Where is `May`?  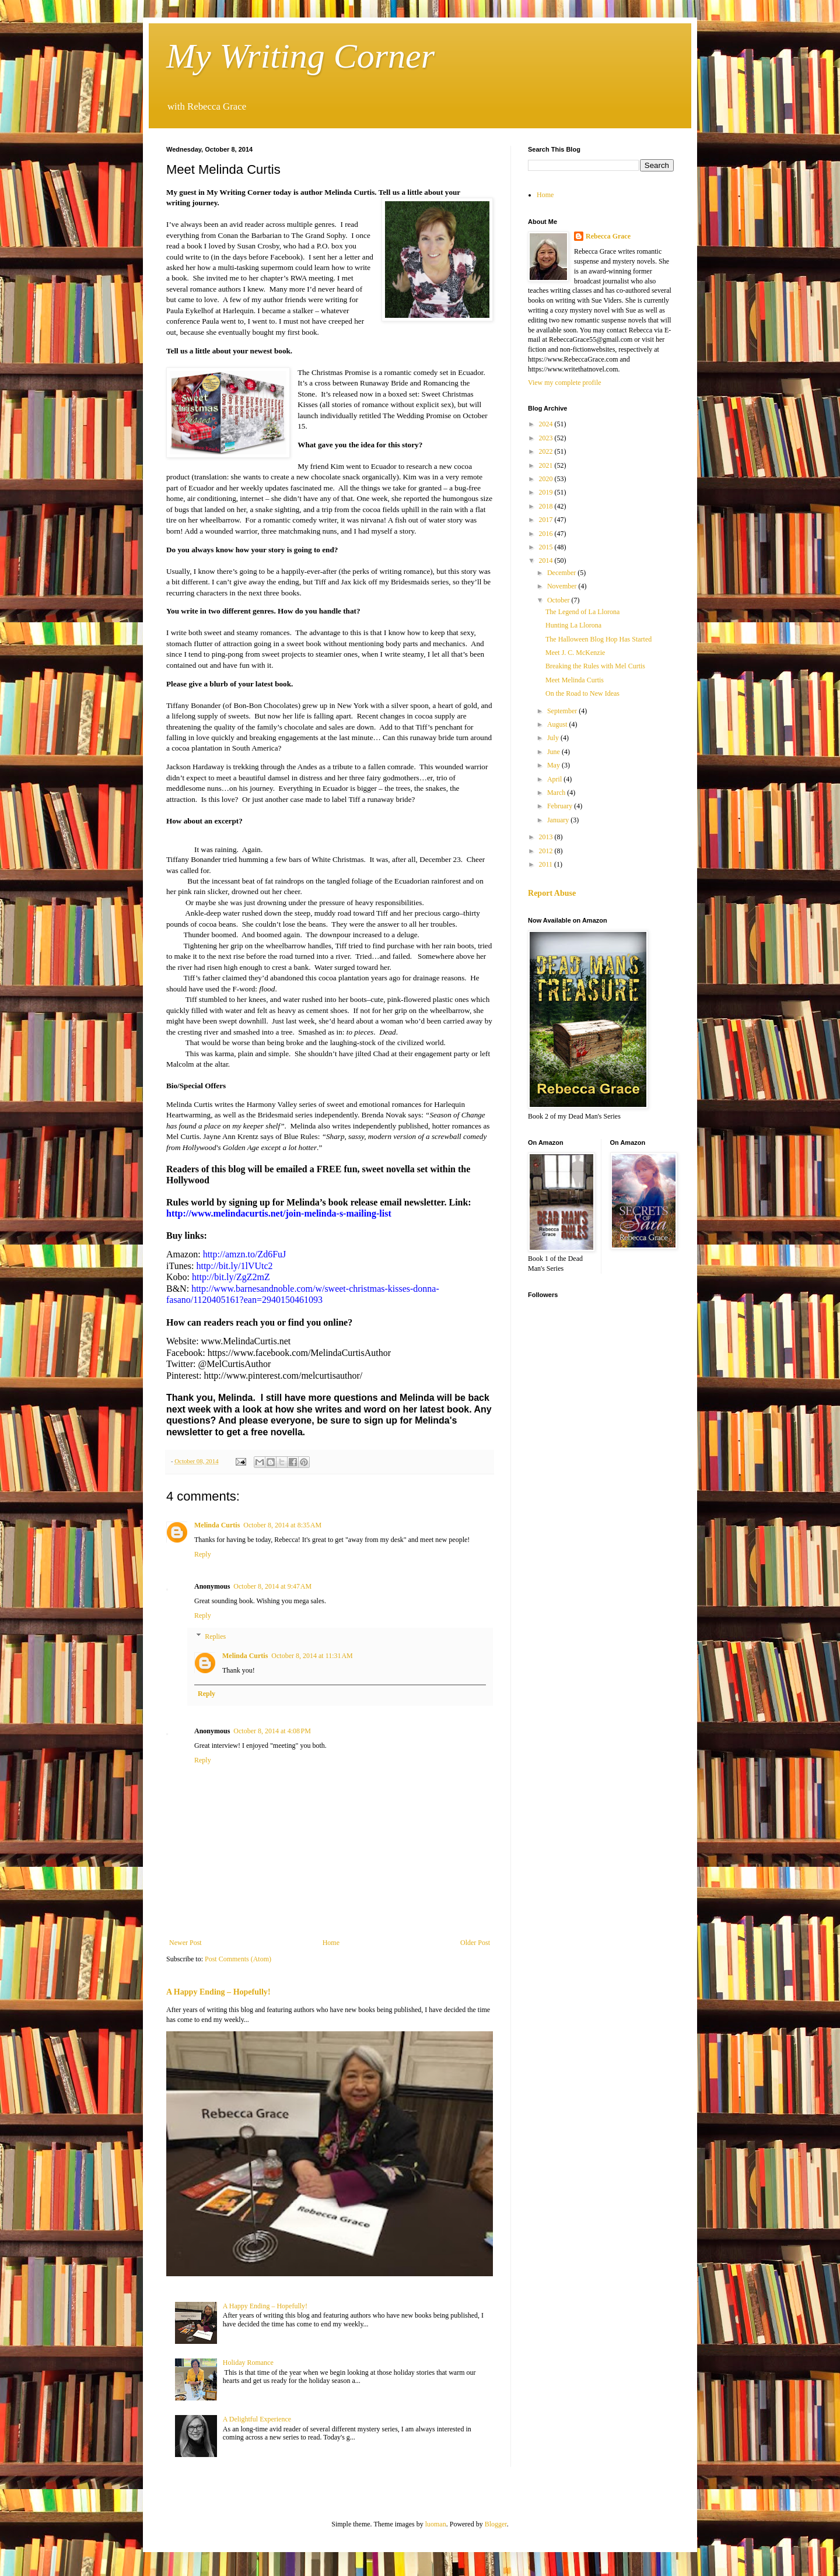
May is located at coordinates (554, 765).